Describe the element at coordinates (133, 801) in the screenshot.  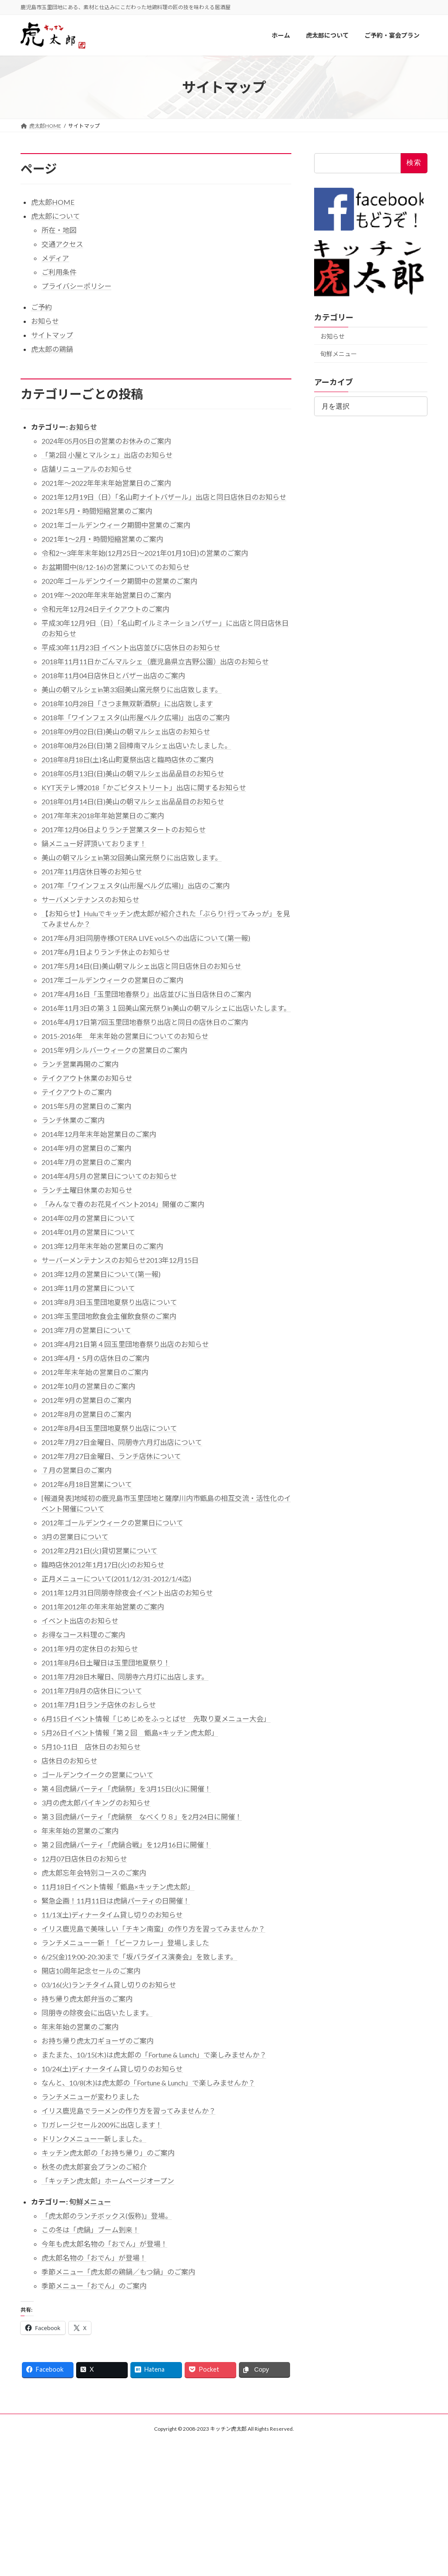
I see `2018年01月14日(日)美山の朝マルシェ出品品目のお知らせ` at that location.